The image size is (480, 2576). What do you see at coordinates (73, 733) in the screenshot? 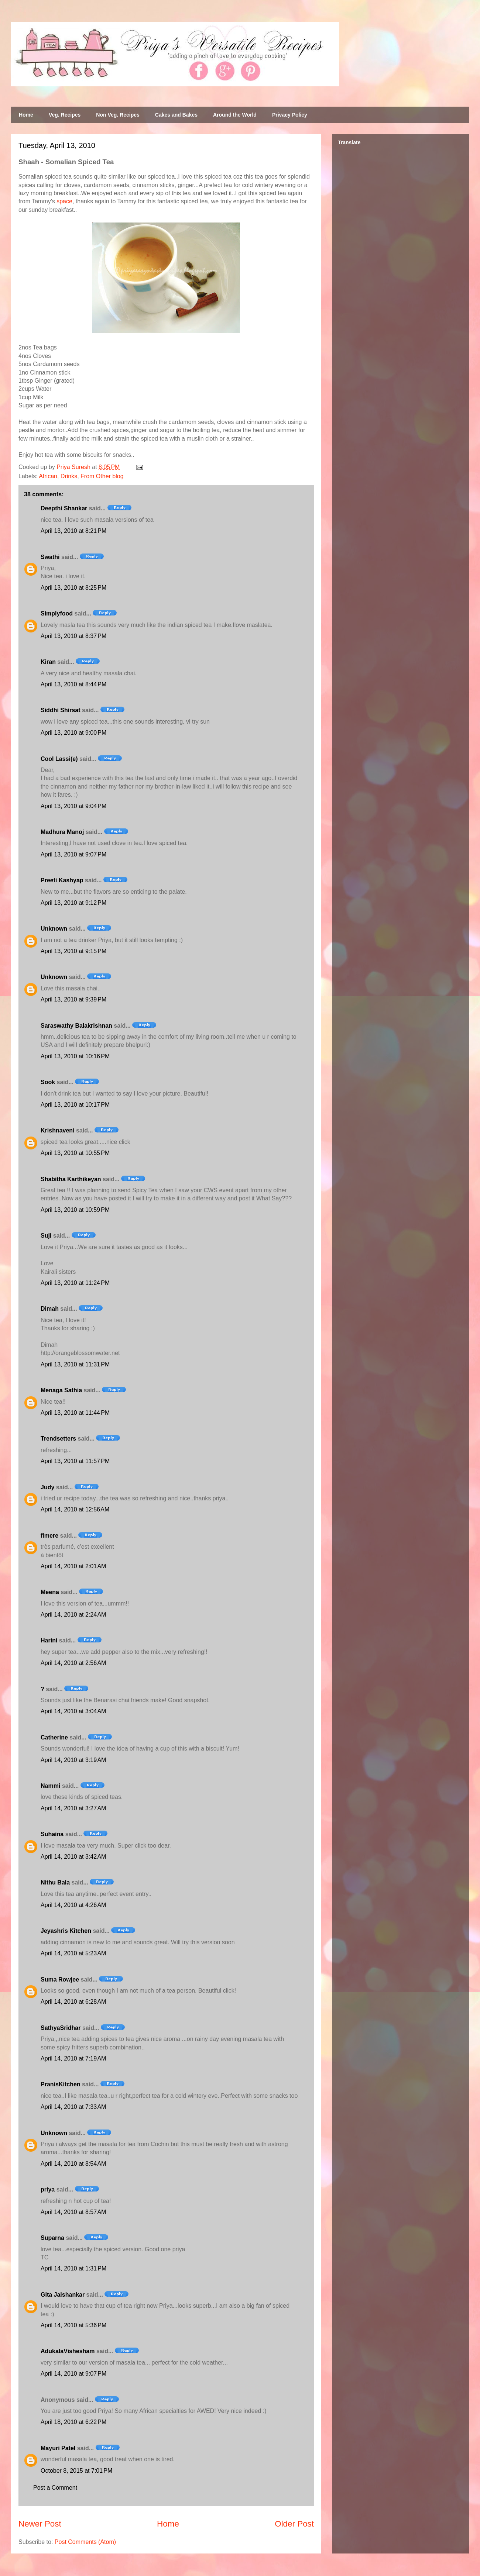
I see `April 13, 2010 at 9:00 PM` at bounding box center [73, 733].